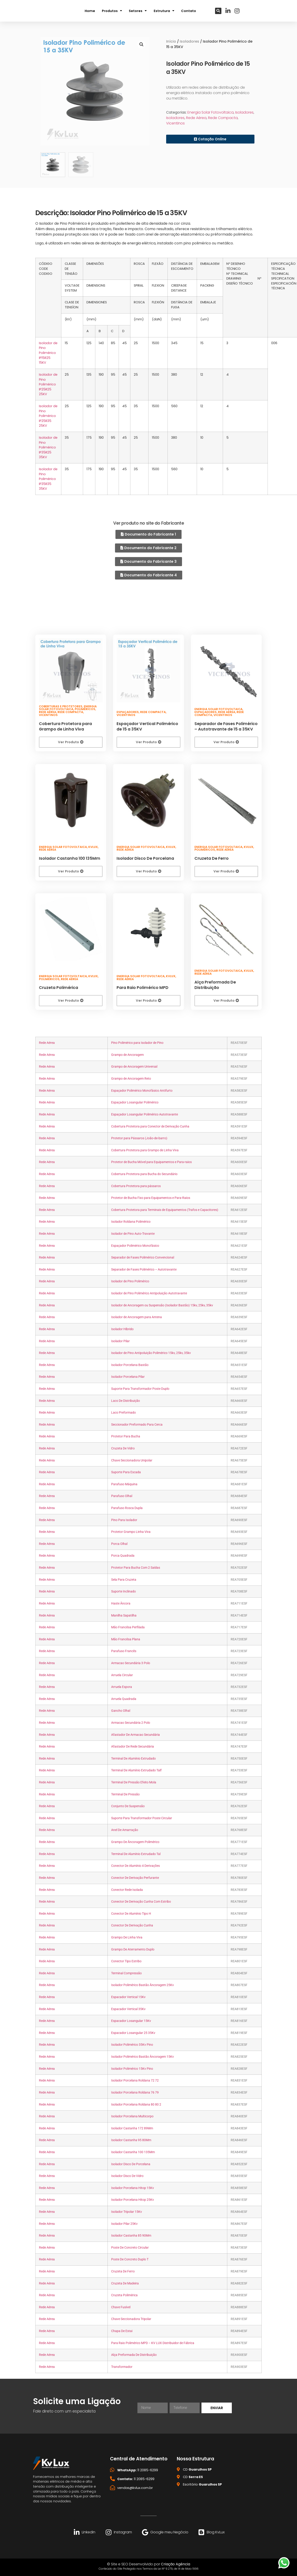 This screenshot has height=2576, width=297. Describe the element at coordinates (120, 2306) in the screenshot. I see `Chave Fusível` at that location.